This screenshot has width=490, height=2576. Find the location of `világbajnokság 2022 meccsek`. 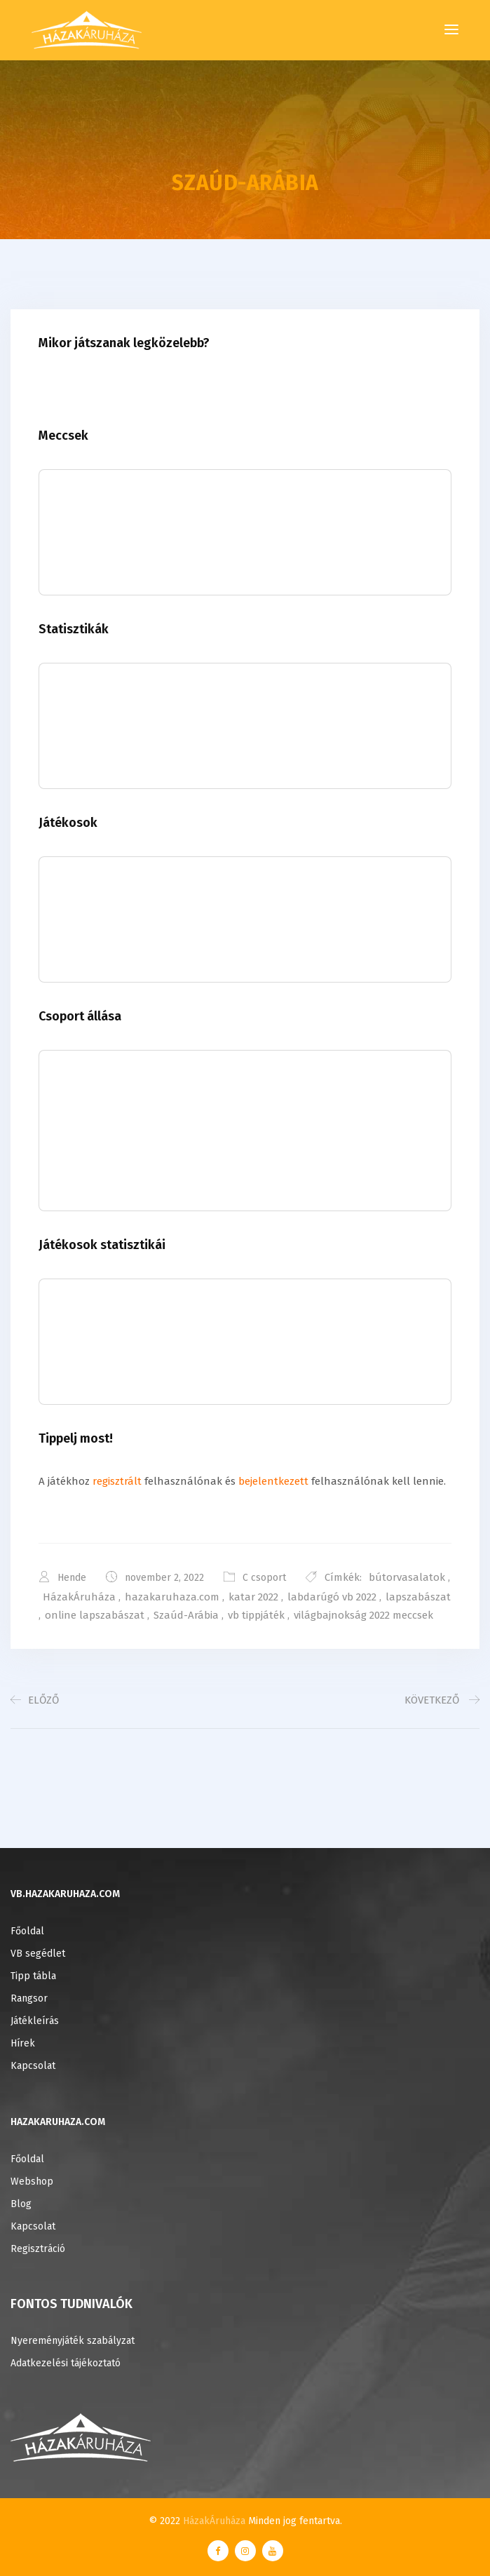

világbajnokság 2022 meccsek is located at coordinates (363, 1615).